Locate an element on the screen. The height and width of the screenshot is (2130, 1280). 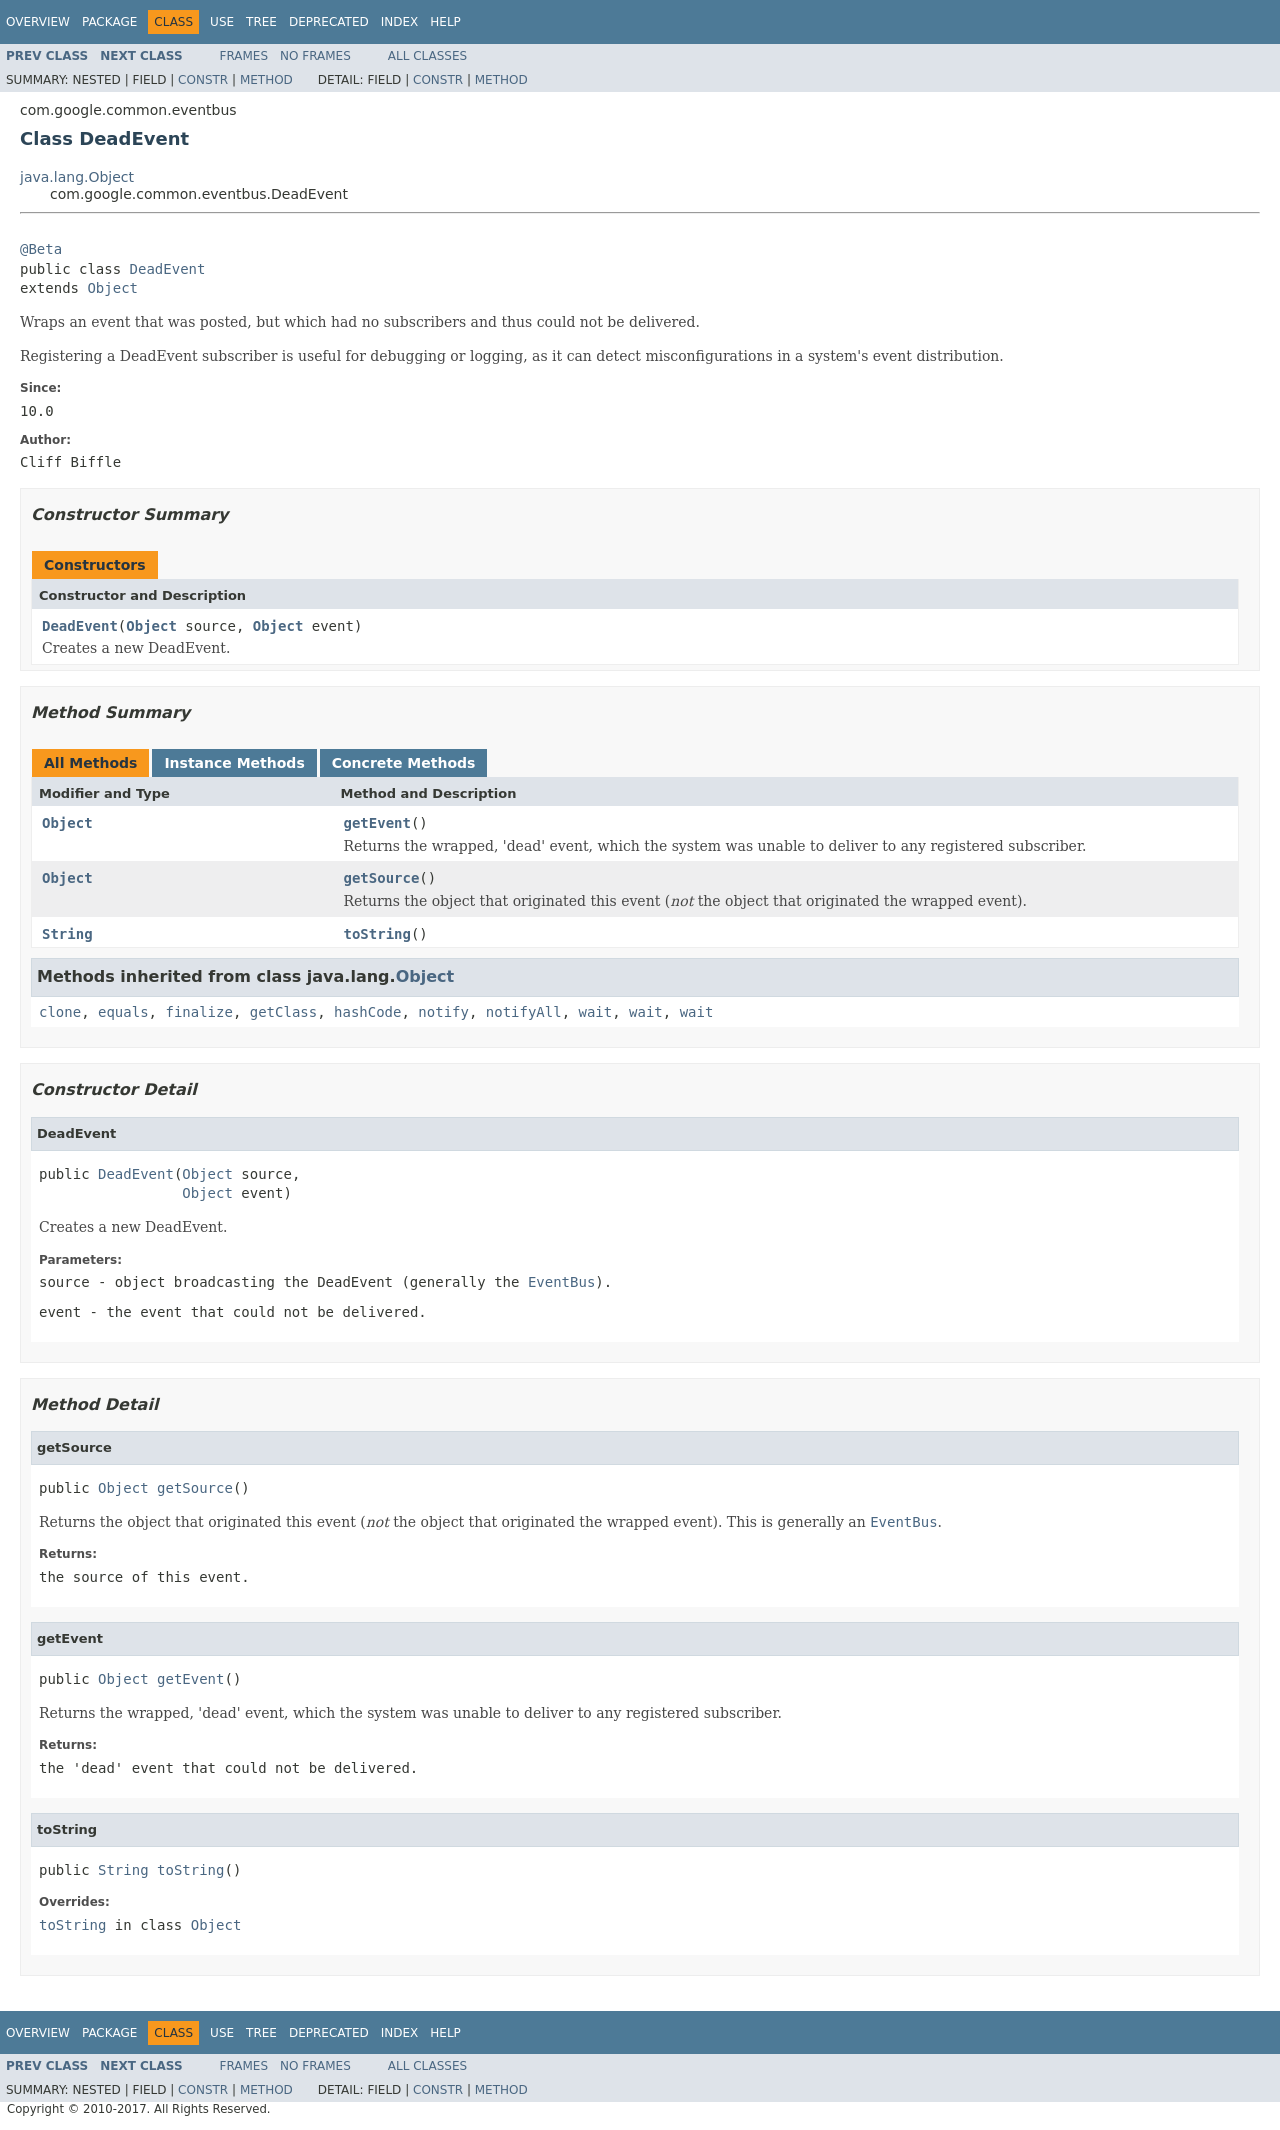
clone is located at coordinates (60, 1012).